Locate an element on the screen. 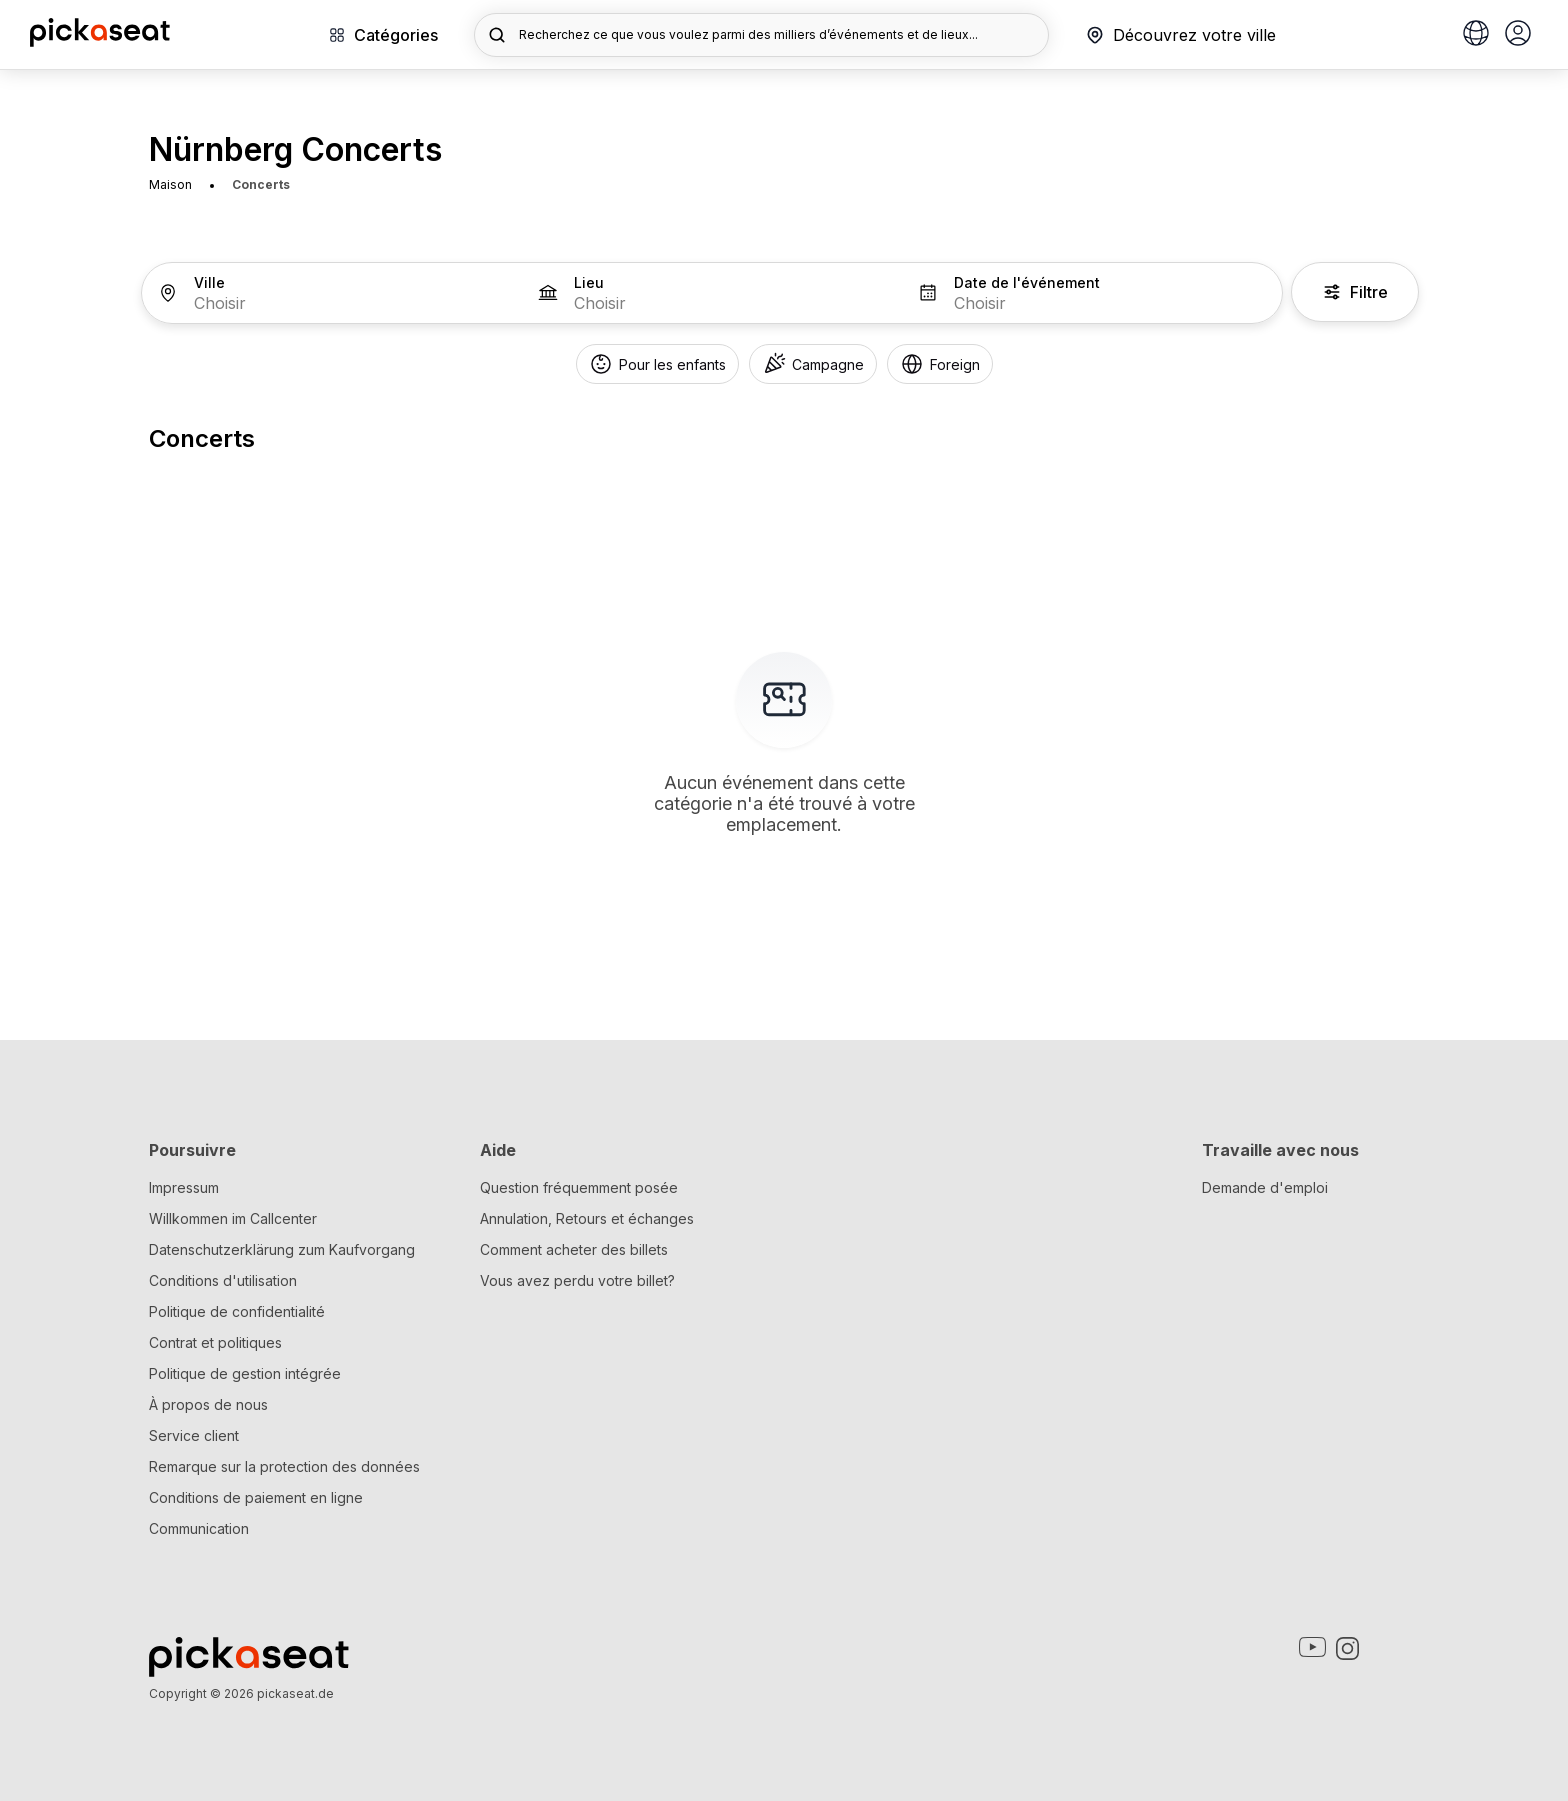  Conditions d'utilisation is located at coordinates (223, 1280).